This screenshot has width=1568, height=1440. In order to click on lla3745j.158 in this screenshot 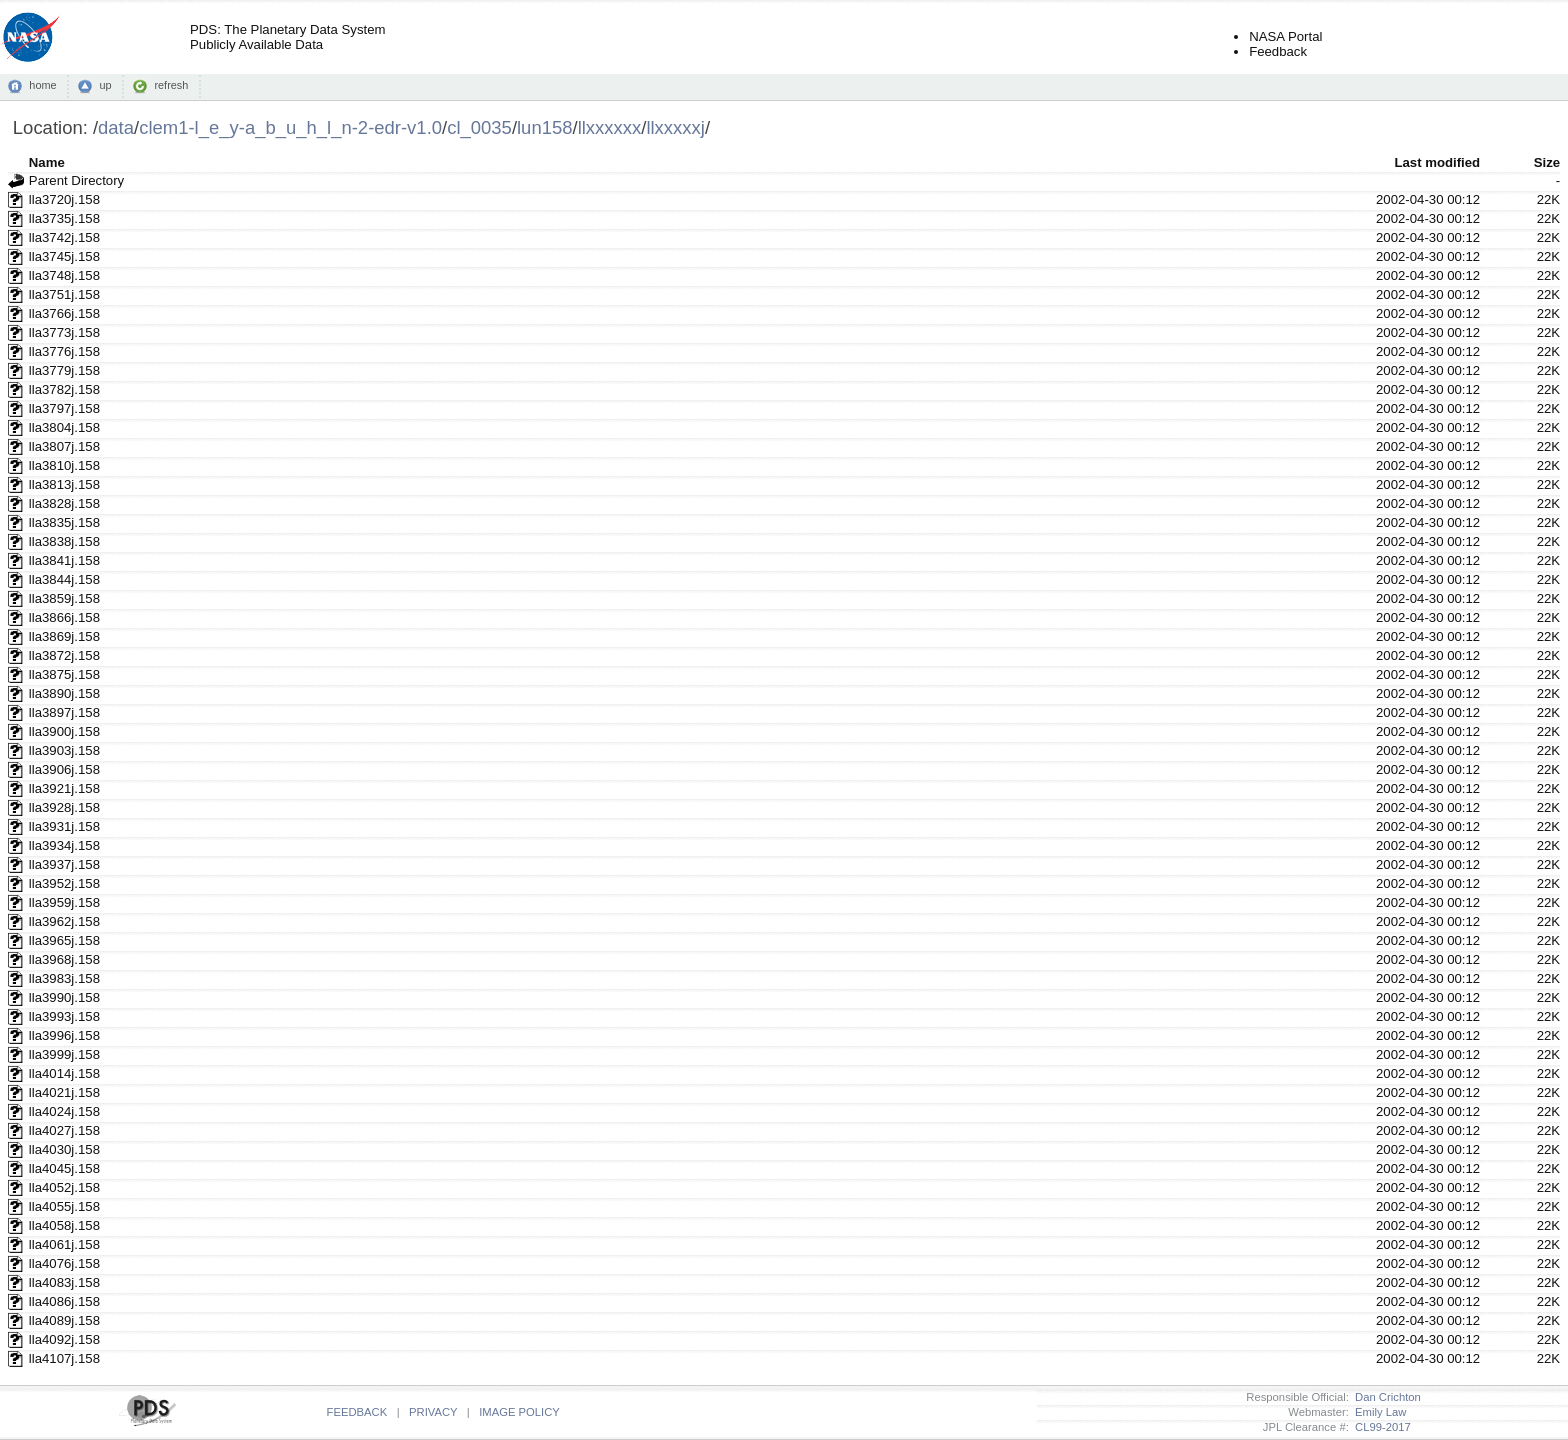, I will do `click(64, 256)`.